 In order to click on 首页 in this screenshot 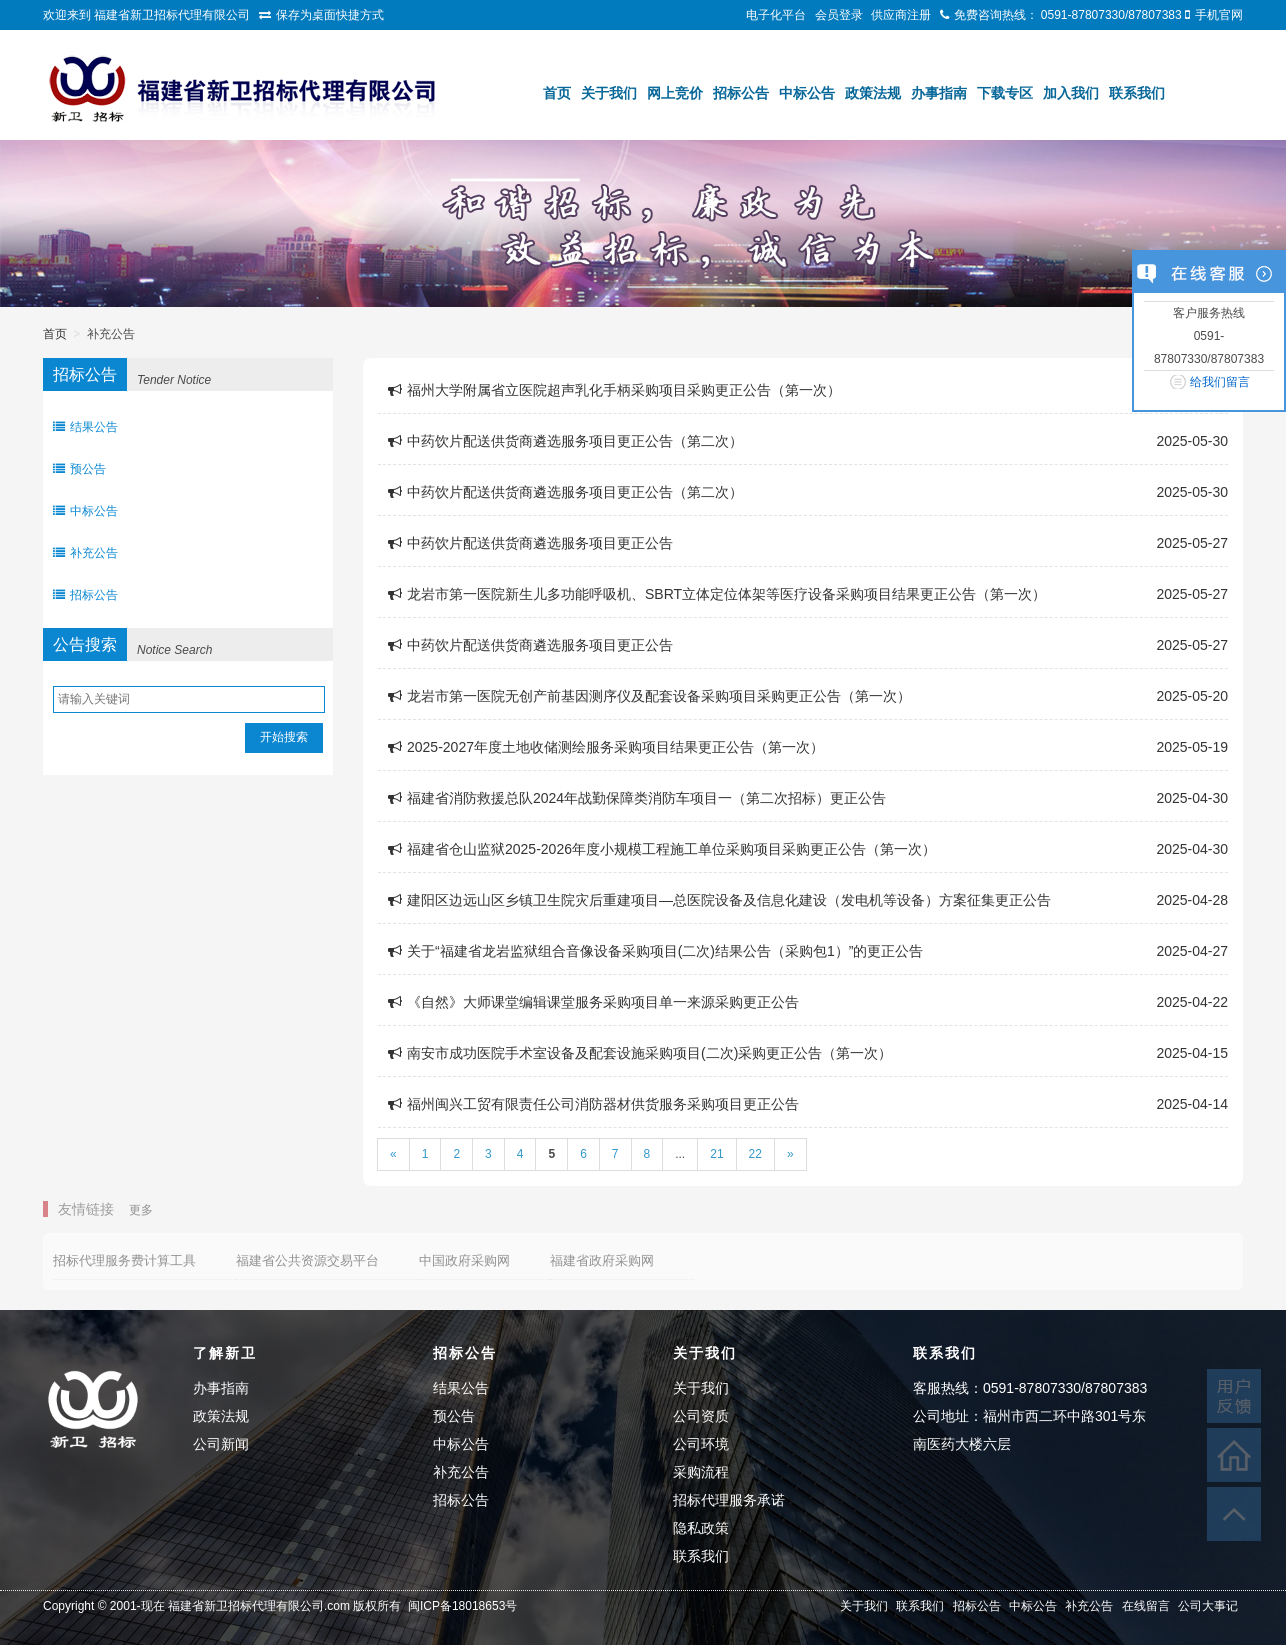, I will do `click(557, 93)`.